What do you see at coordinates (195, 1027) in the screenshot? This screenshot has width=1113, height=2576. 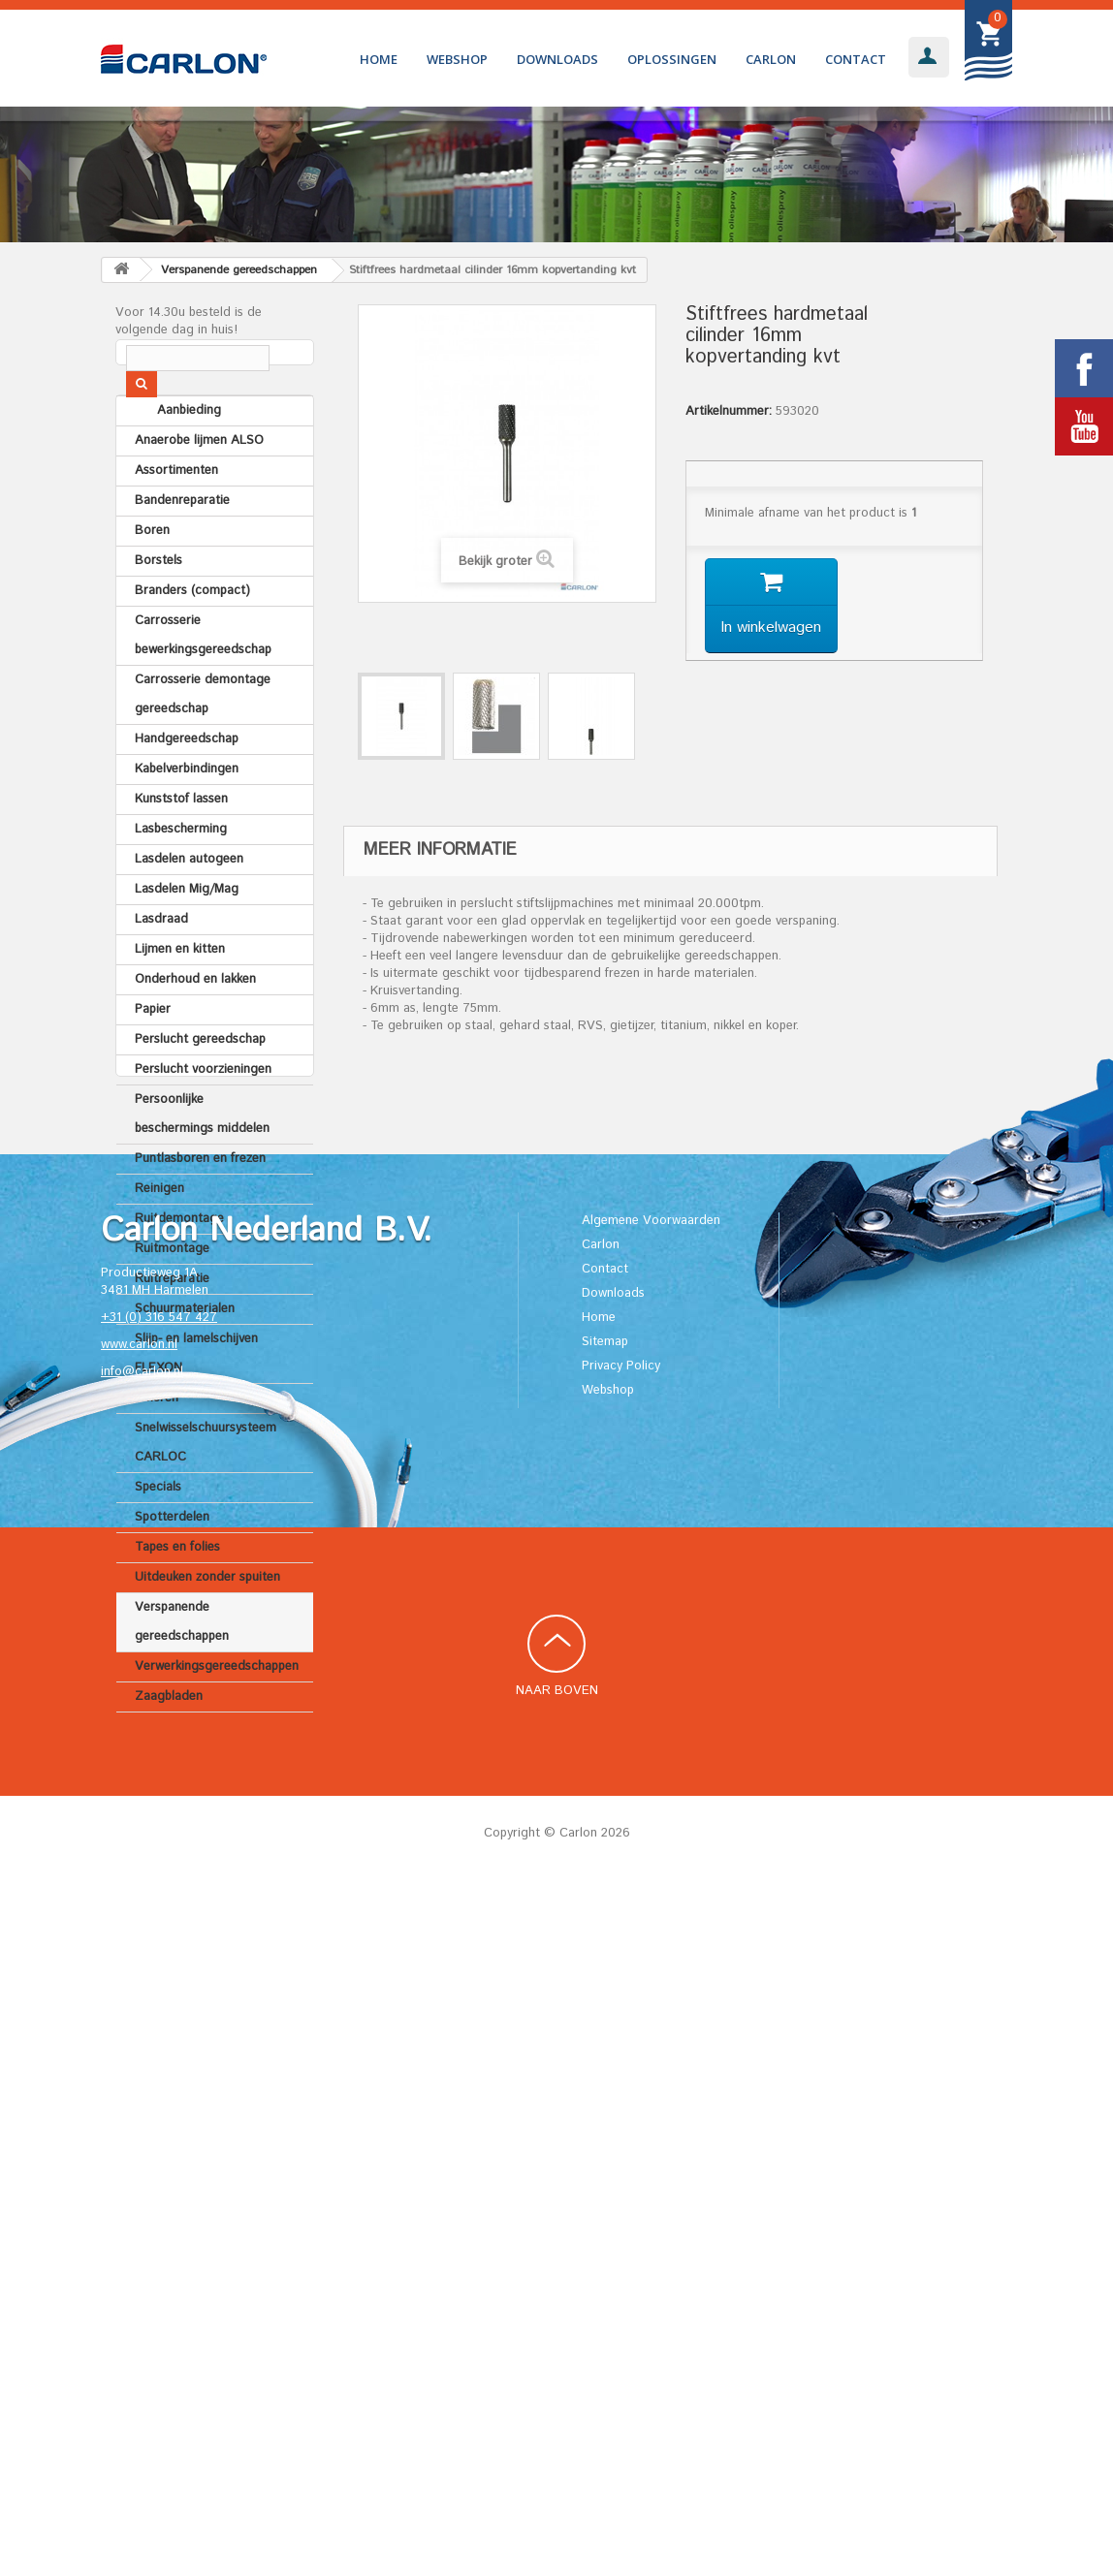 I see `Onderhoud en lakken` at bounding box center [195, 1027].